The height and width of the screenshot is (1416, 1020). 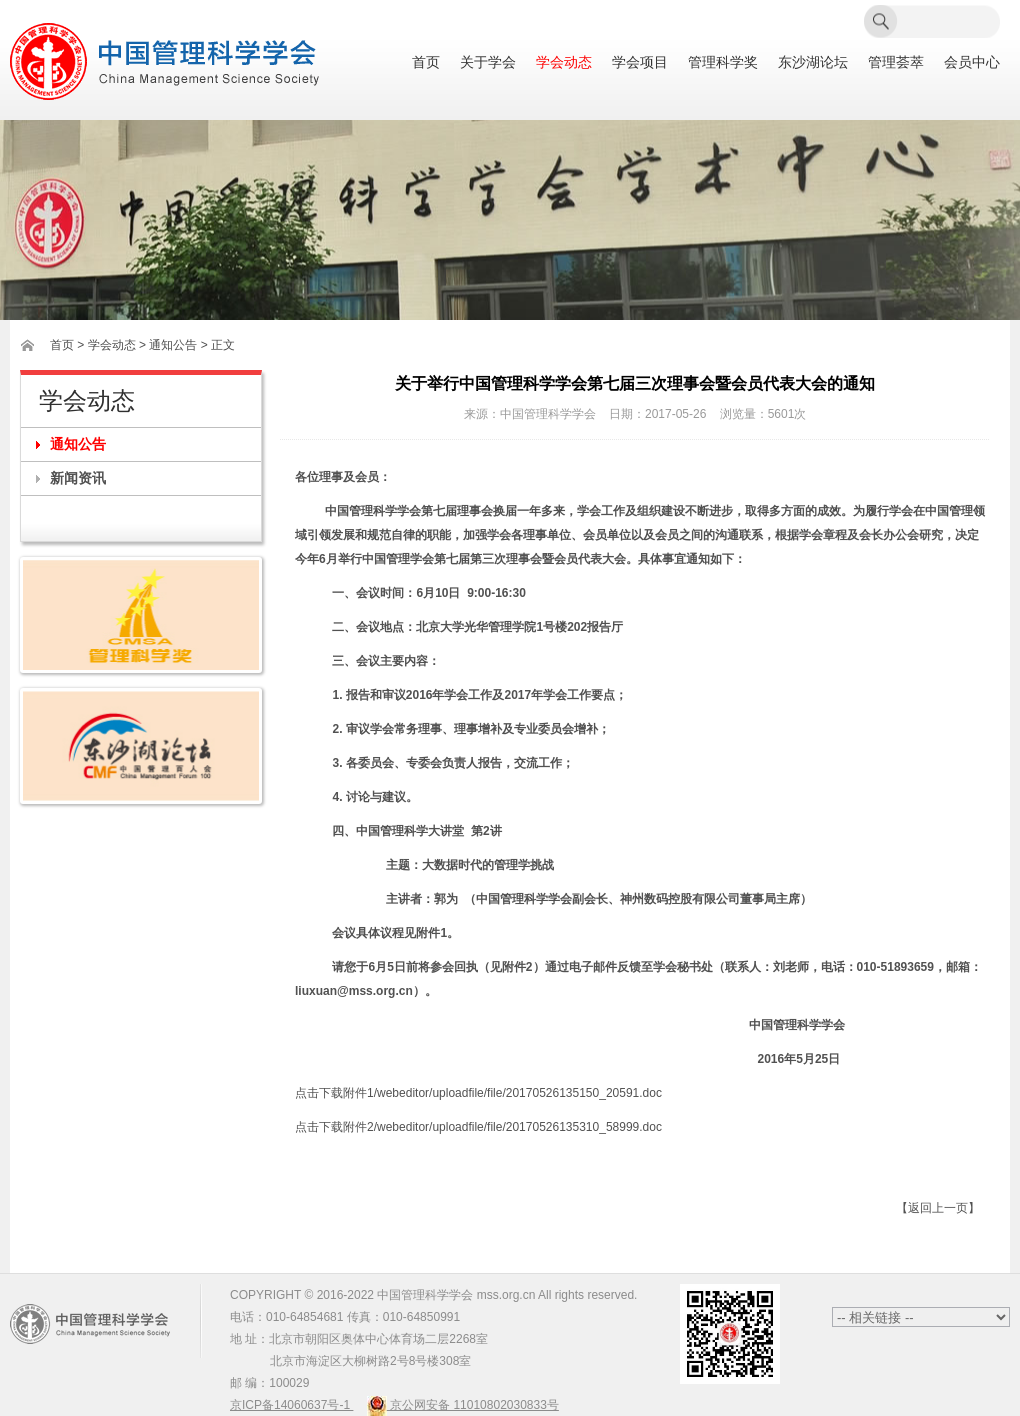 I want to click on 关于学会, so click(x=488, y=62).